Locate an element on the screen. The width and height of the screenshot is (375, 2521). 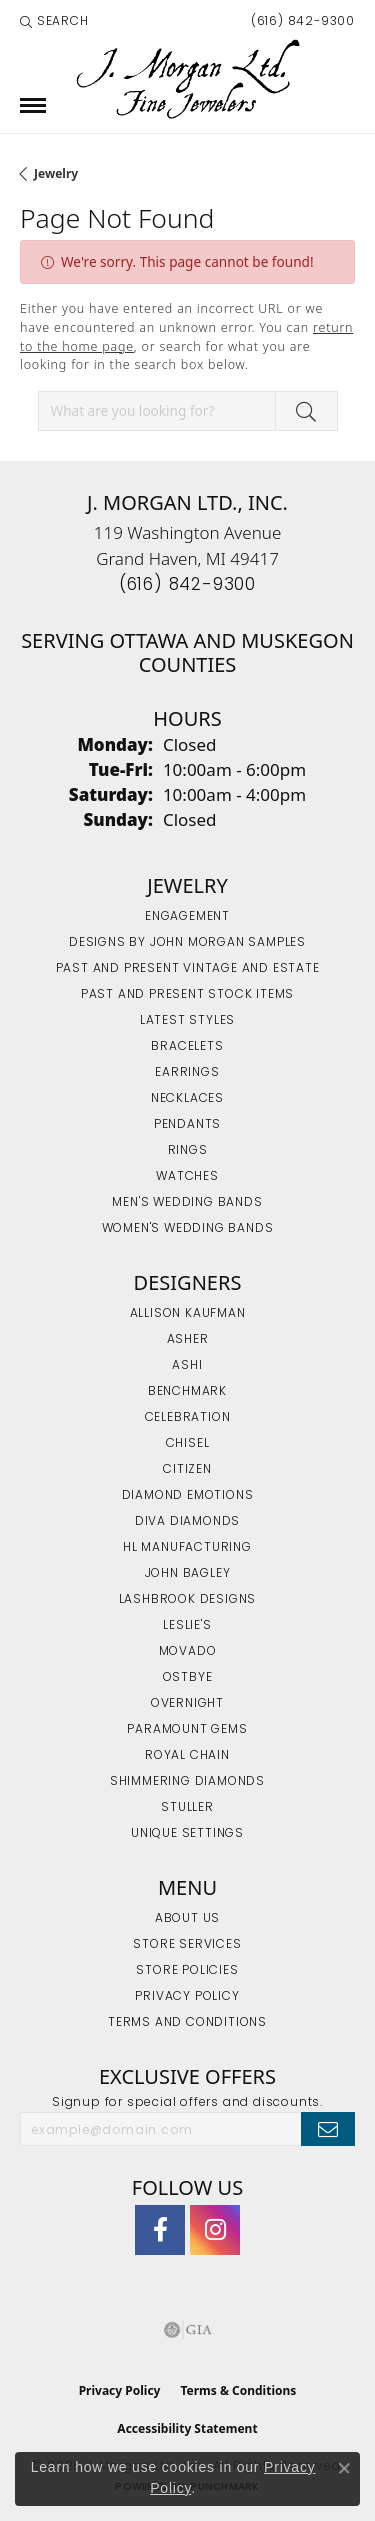
Stuller [menuitem] is located at coordinates (187, 1808).